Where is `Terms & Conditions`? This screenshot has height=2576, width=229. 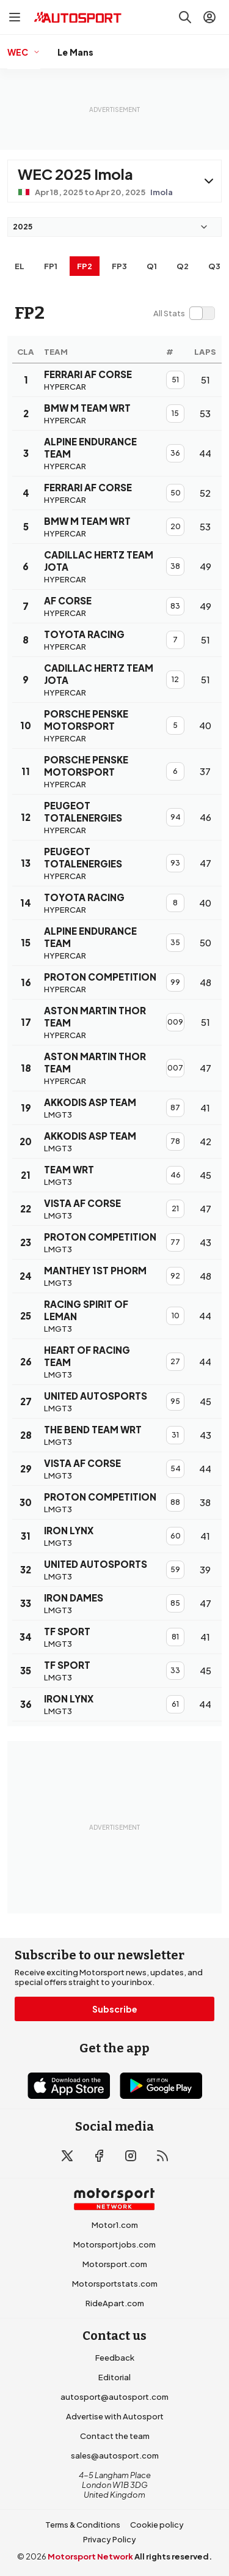
Terms & Conditions is located at coordinates (82, 2525).